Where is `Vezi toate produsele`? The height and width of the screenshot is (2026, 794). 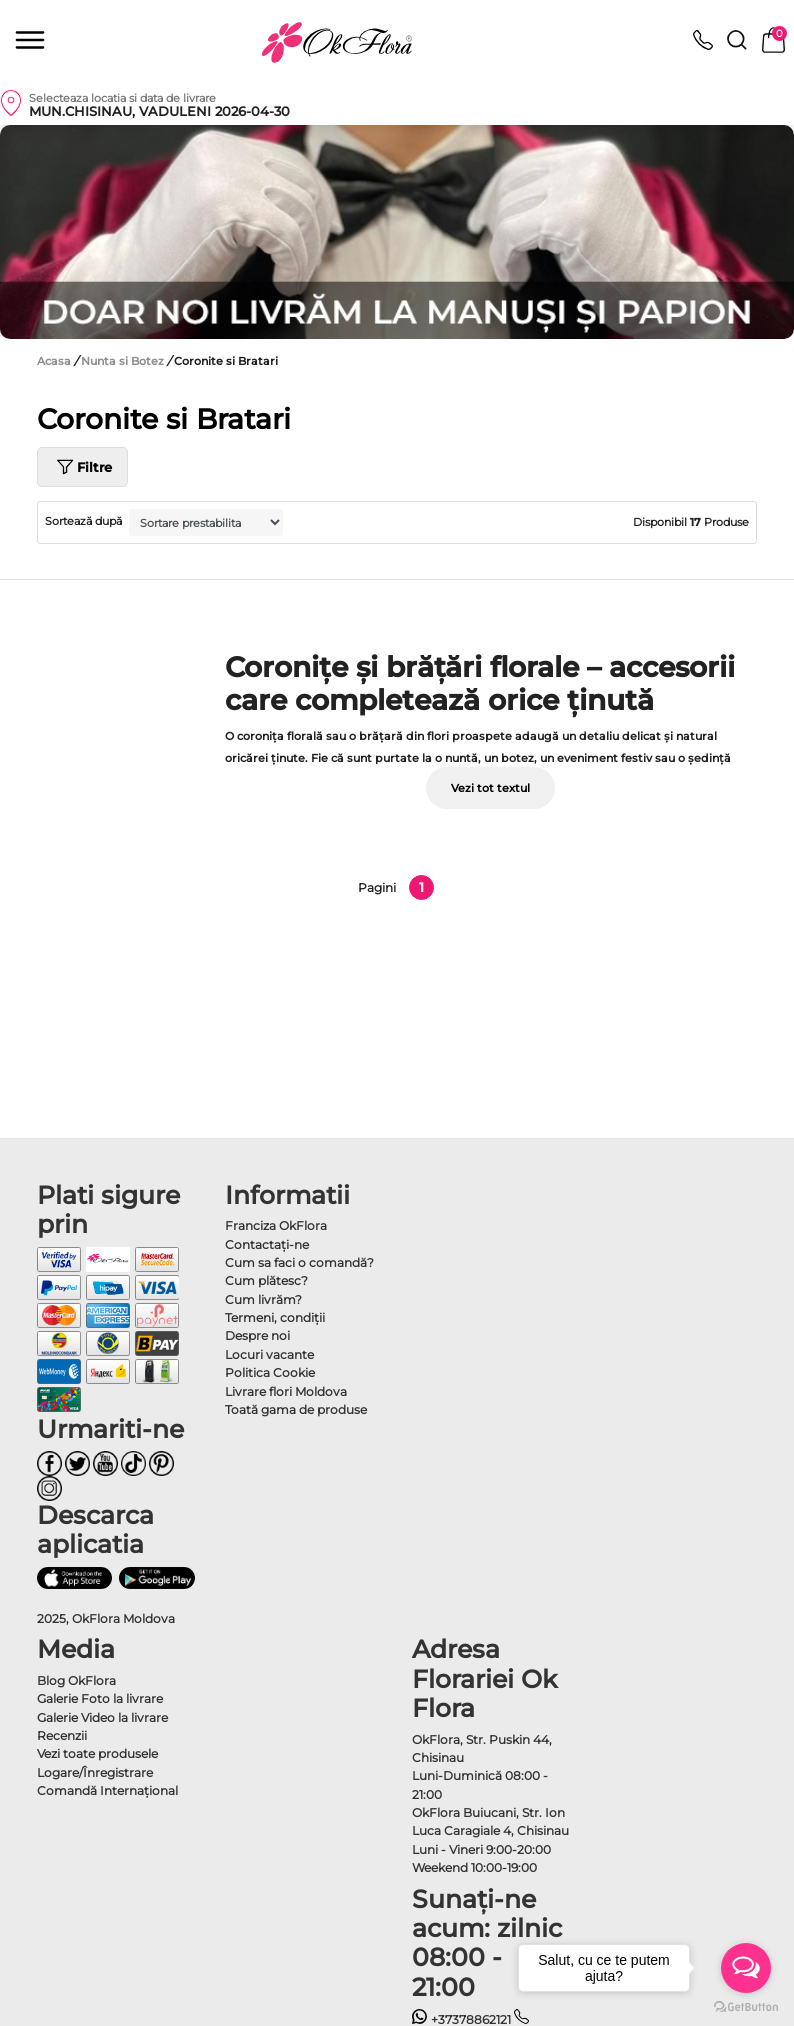
Vezi toate produsele is located at coordinates (97, 1753).